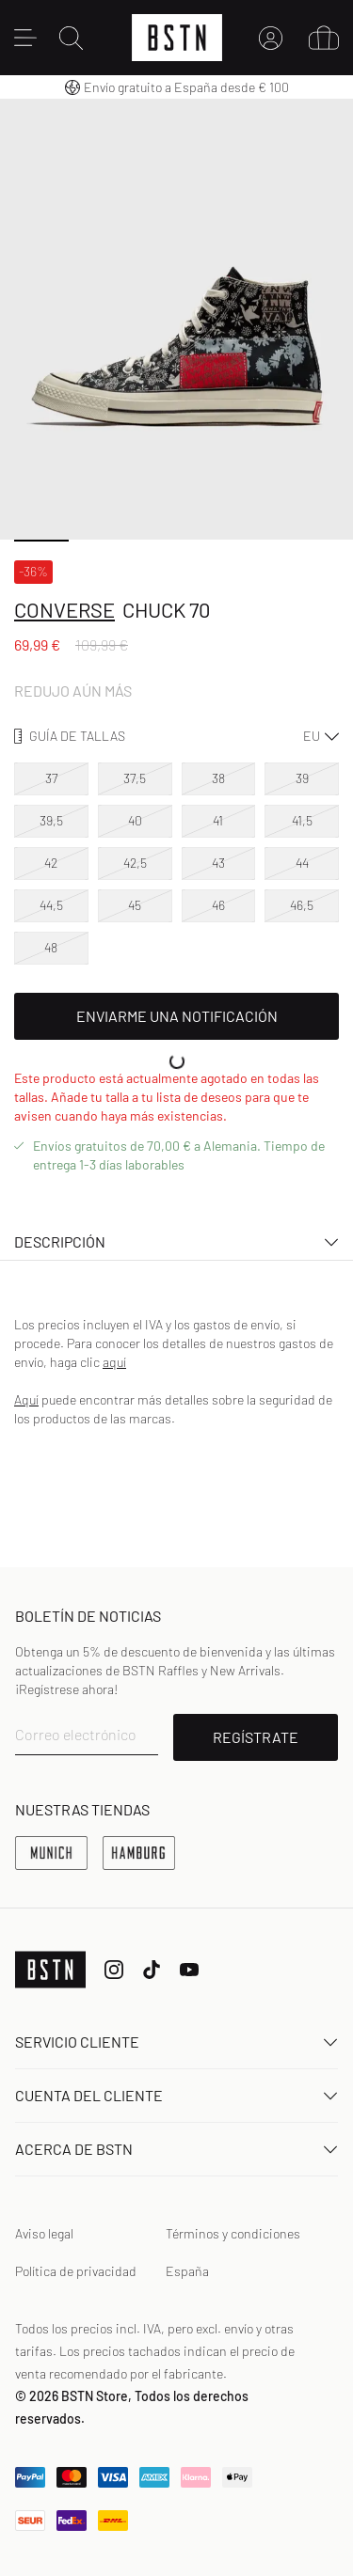  Describe the element at coordinates (177, 37) in the screenshot. I see `[Logo]` at that location.